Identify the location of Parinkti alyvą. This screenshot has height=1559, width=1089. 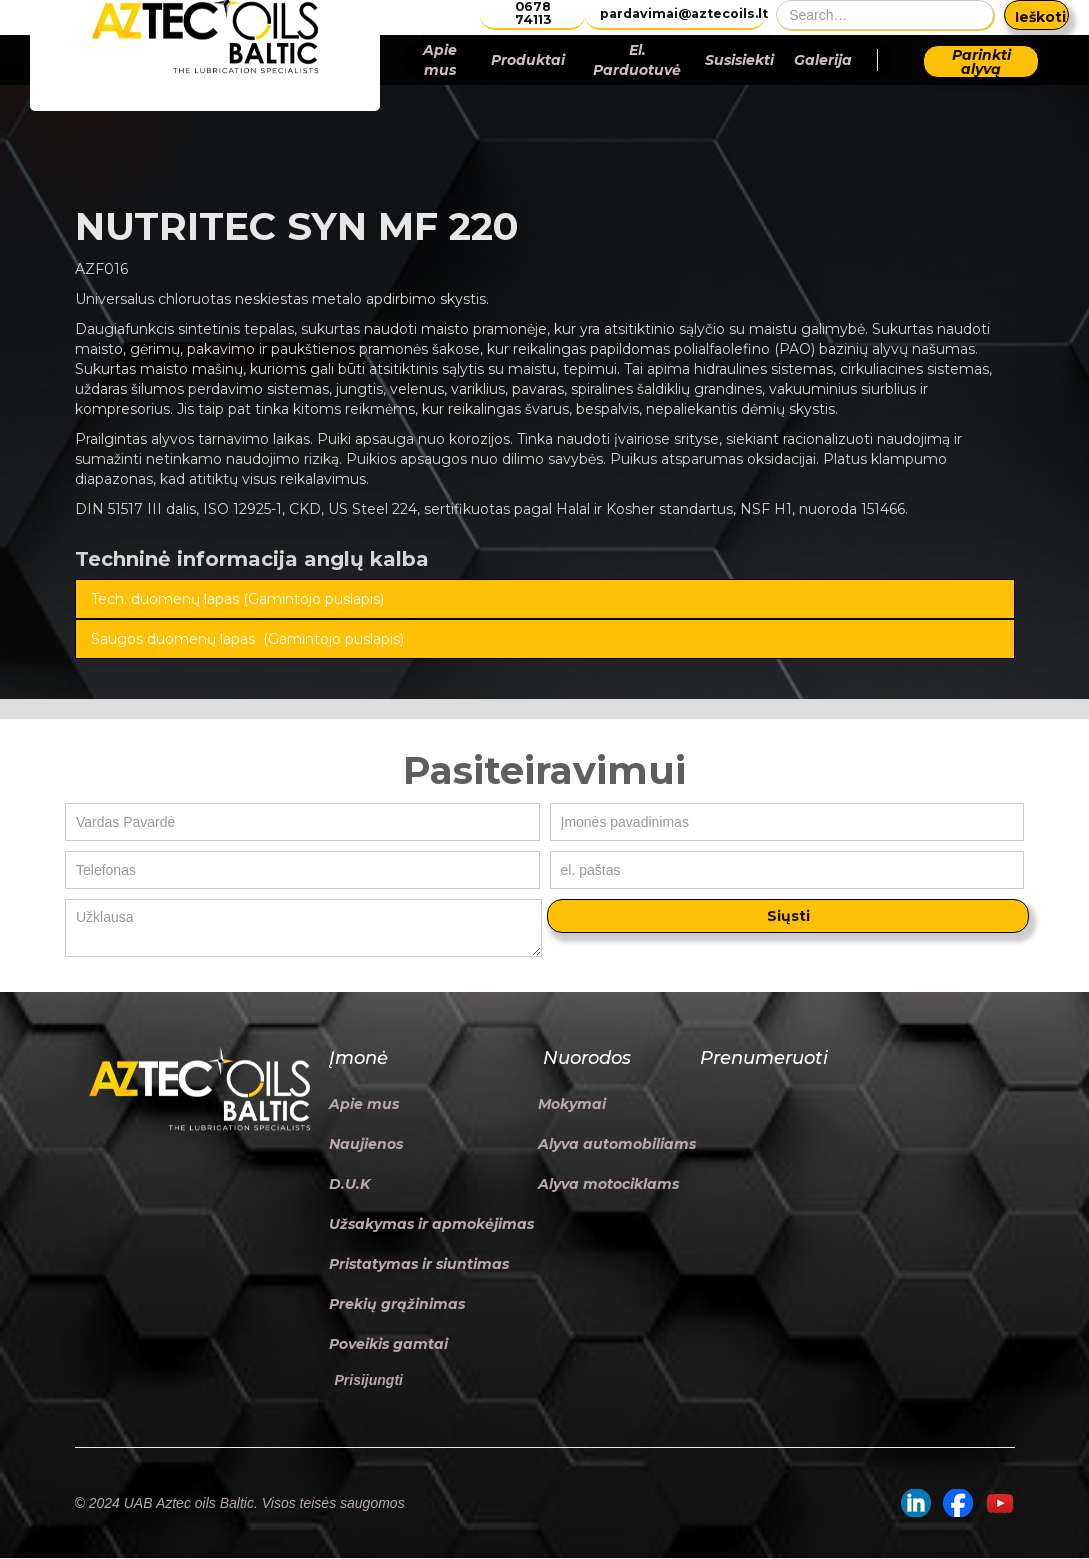
(981, 62).